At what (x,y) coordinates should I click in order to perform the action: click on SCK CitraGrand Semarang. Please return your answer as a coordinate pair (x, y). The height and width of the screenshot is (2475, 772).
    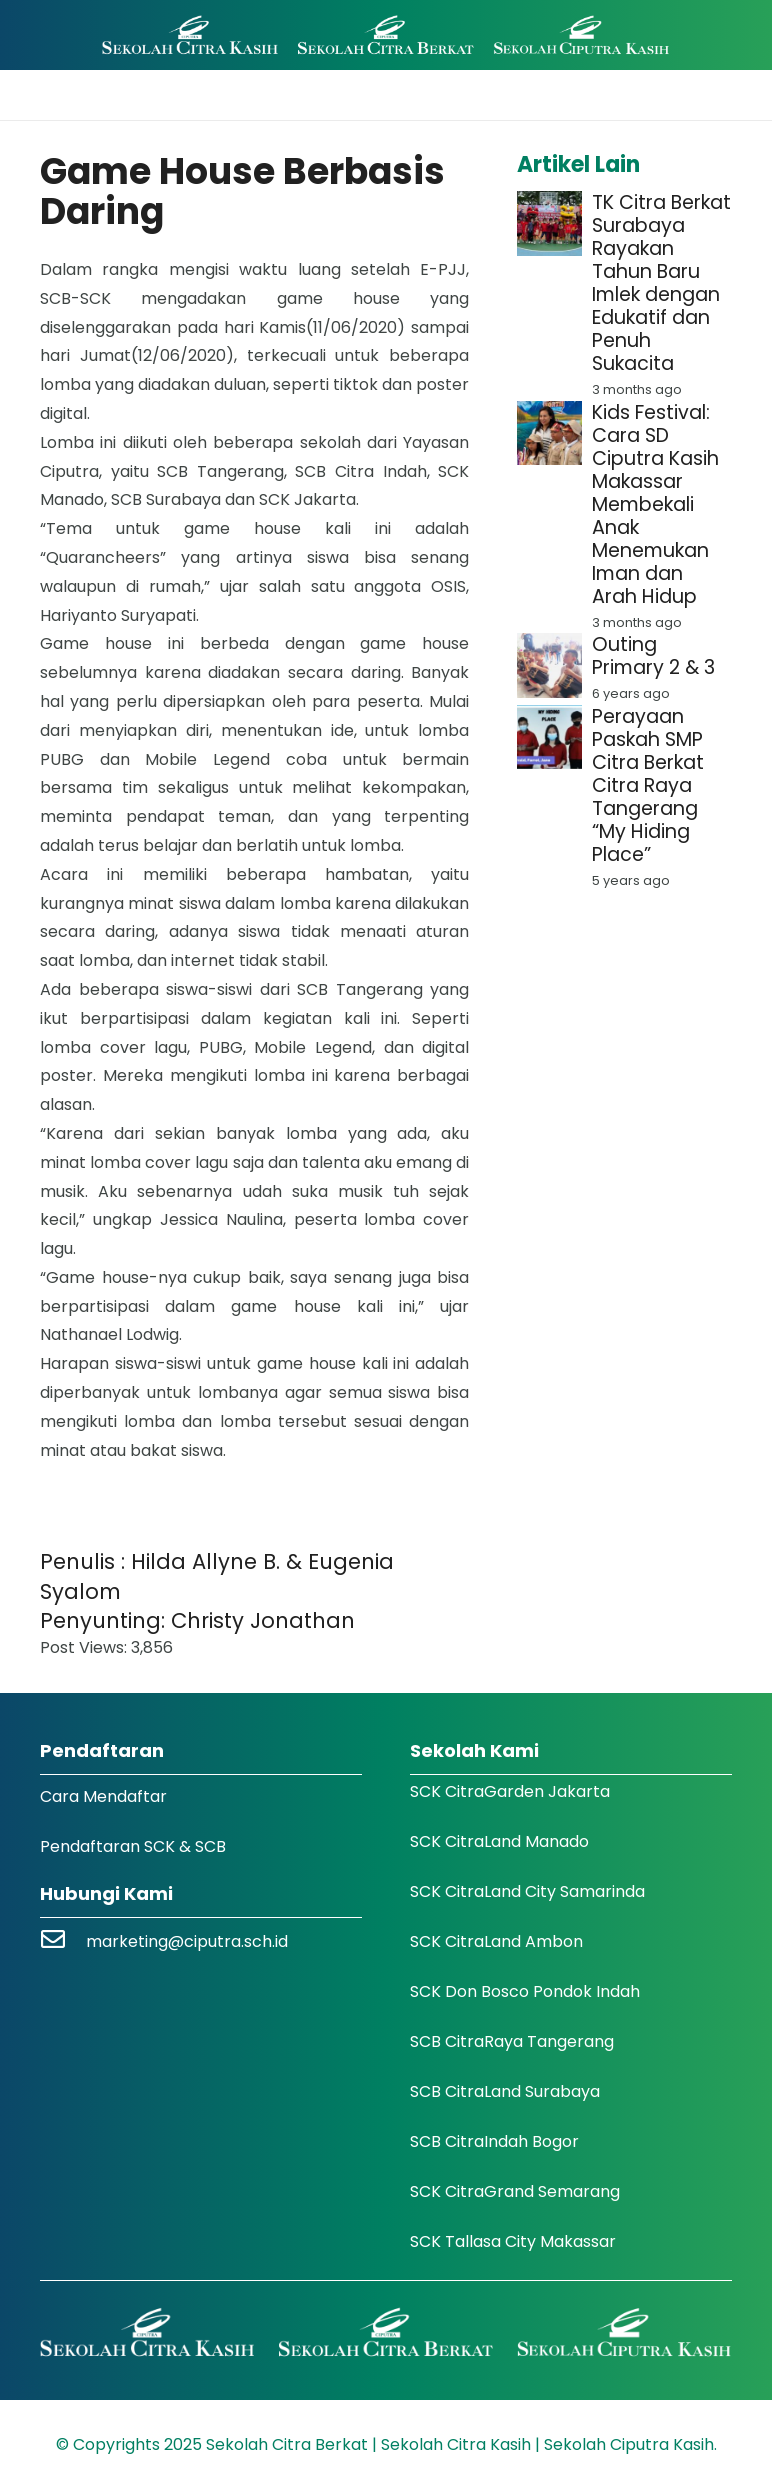
    Looking at the image, I should click on (515, 2191).